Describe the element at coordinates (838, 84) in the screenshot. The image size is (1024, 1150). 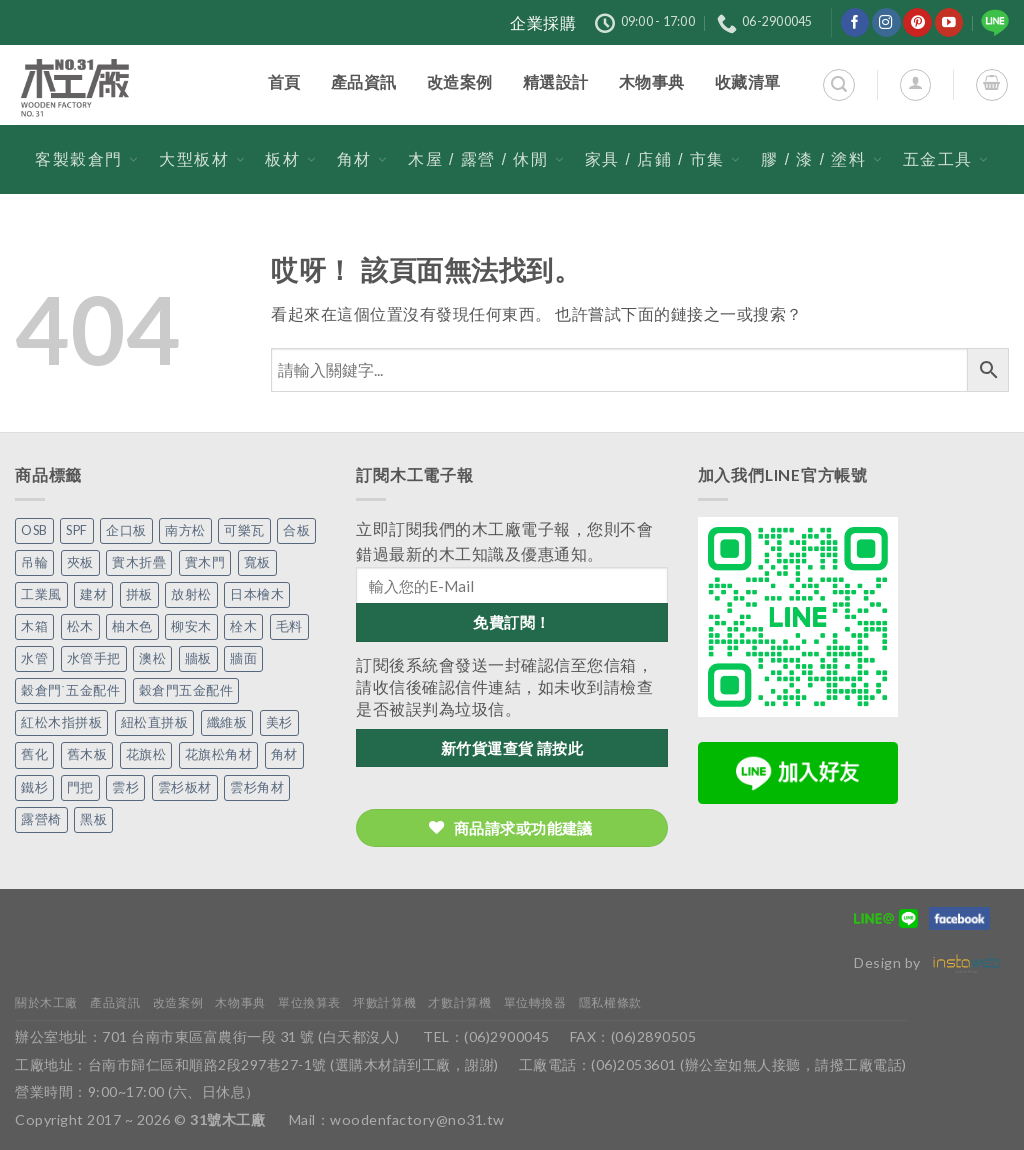
I see `[搜尋]` at that location.